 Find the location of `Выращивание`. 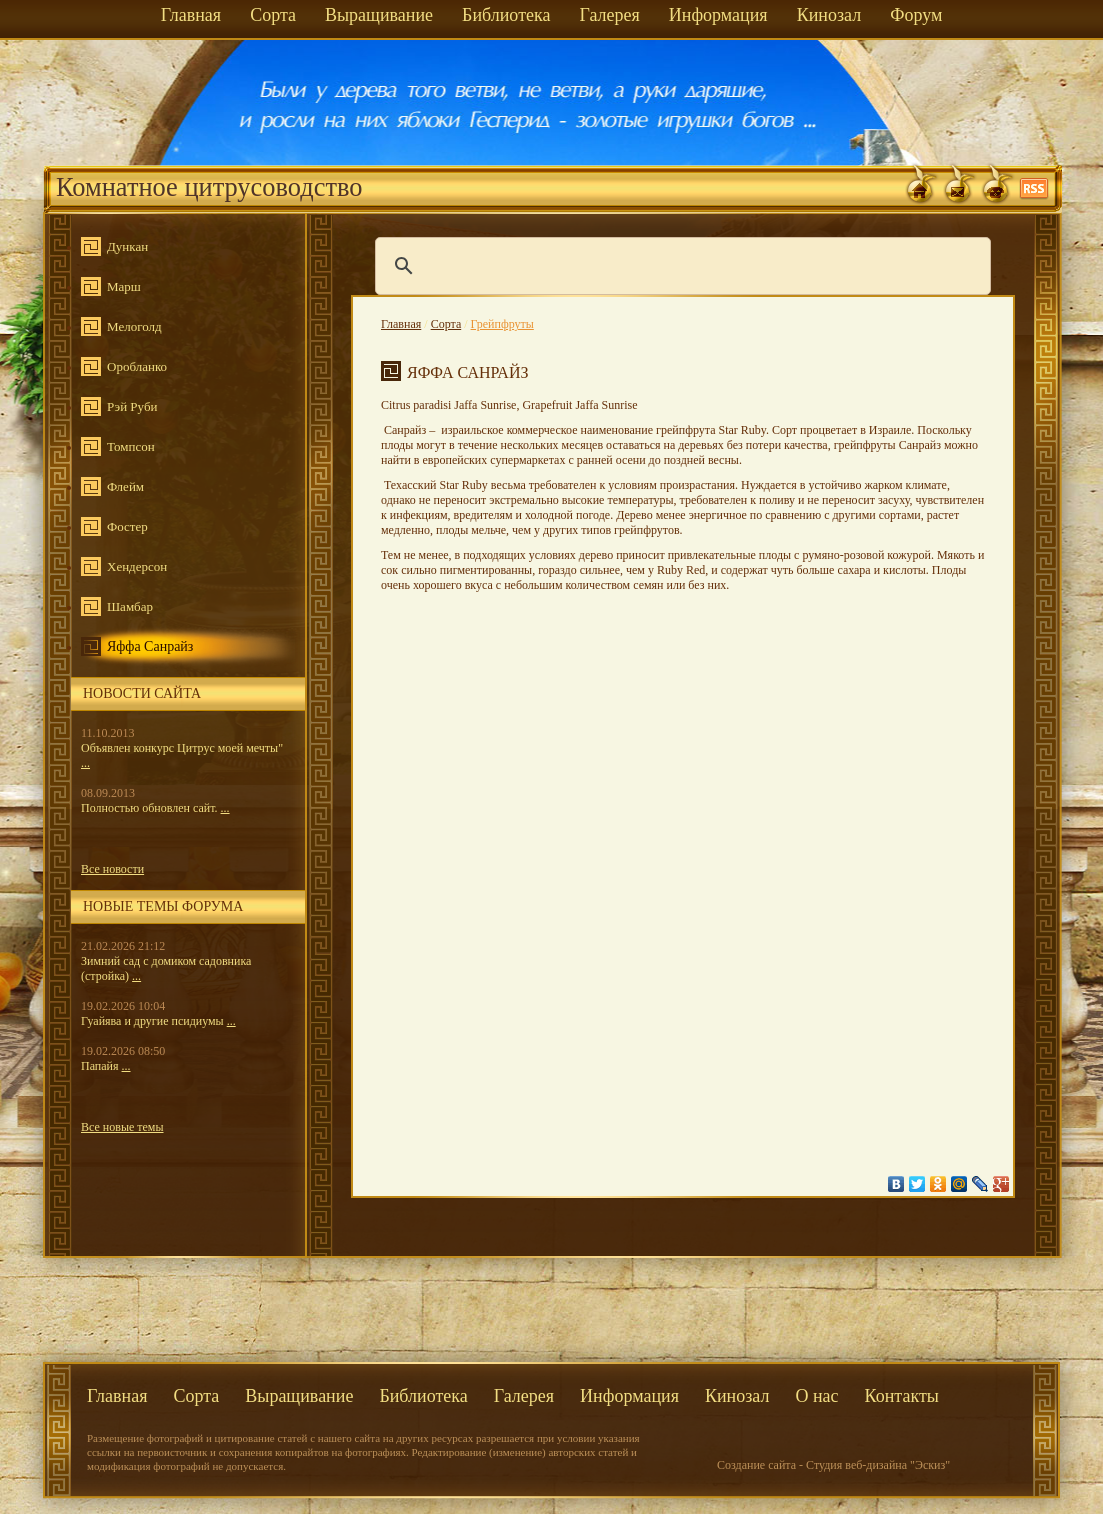

Выращивание is located at coordinates (379, 15).